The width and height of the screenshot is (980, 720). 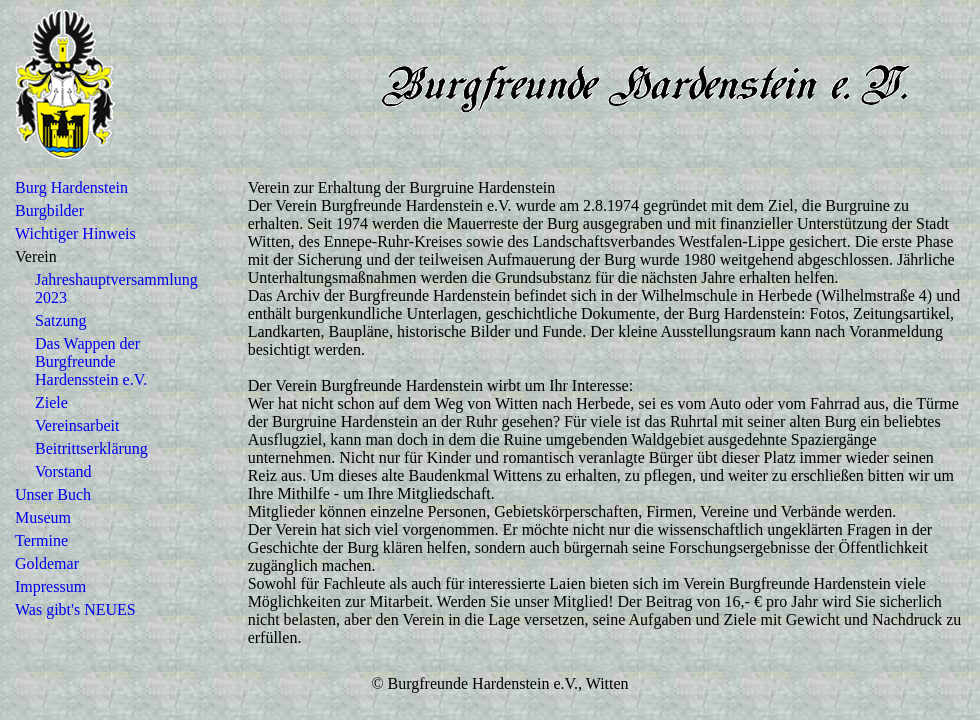 I want to click on Beitrittserklärung, so click(x=91, y=448).